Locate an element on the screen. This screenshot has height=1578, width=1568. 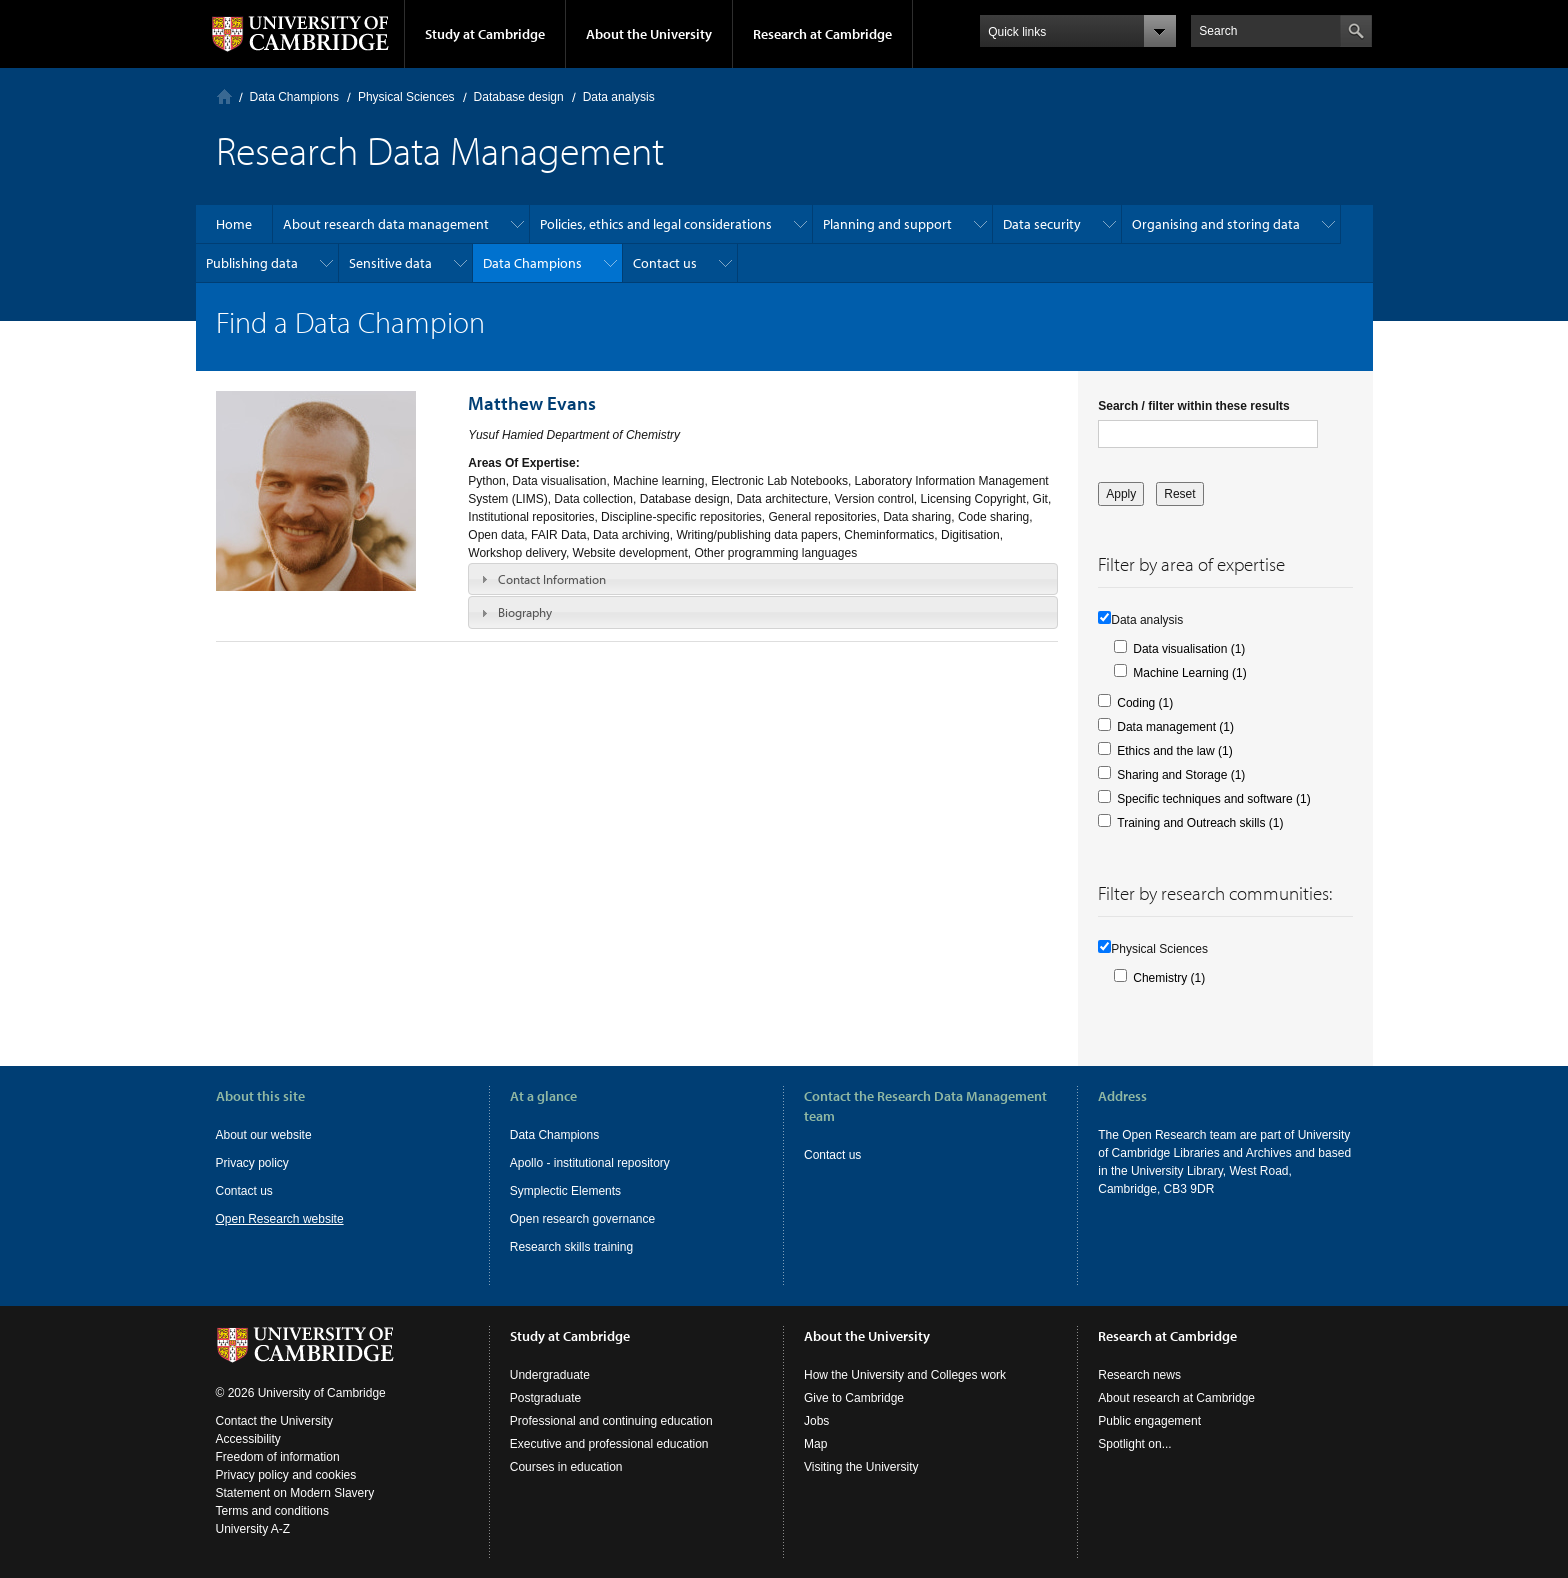
Give to Cambridge is located at coordinates (854, 1398).